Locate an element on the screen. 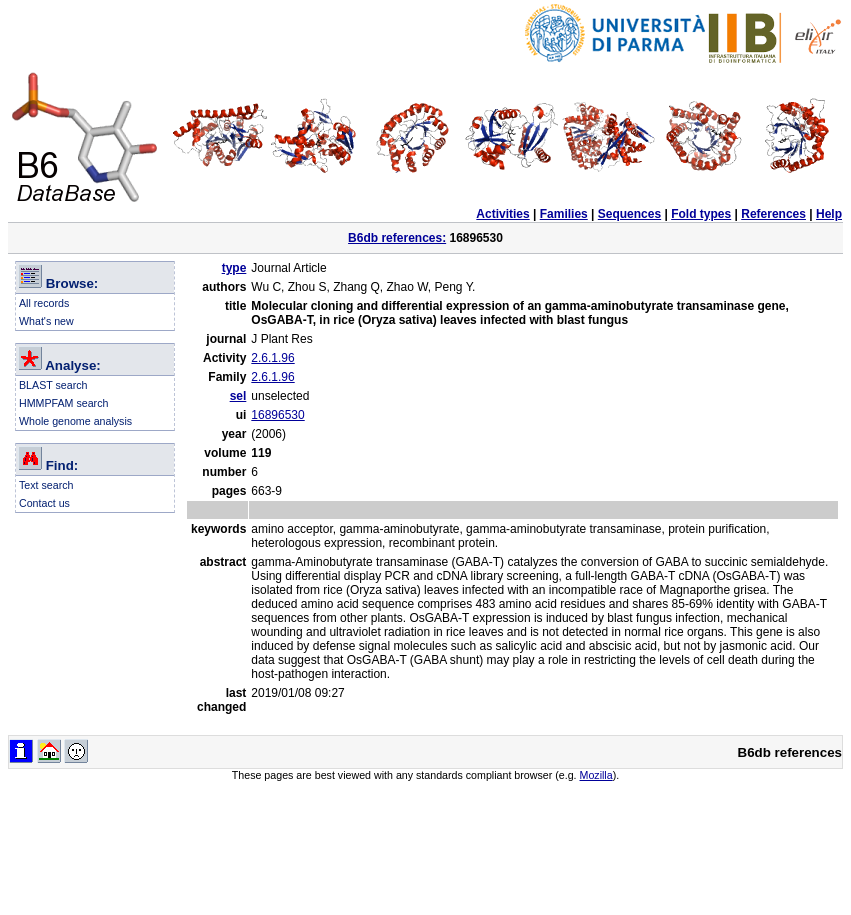 The image size is (851, 915). Sequences is located at coordinates (629, 214).